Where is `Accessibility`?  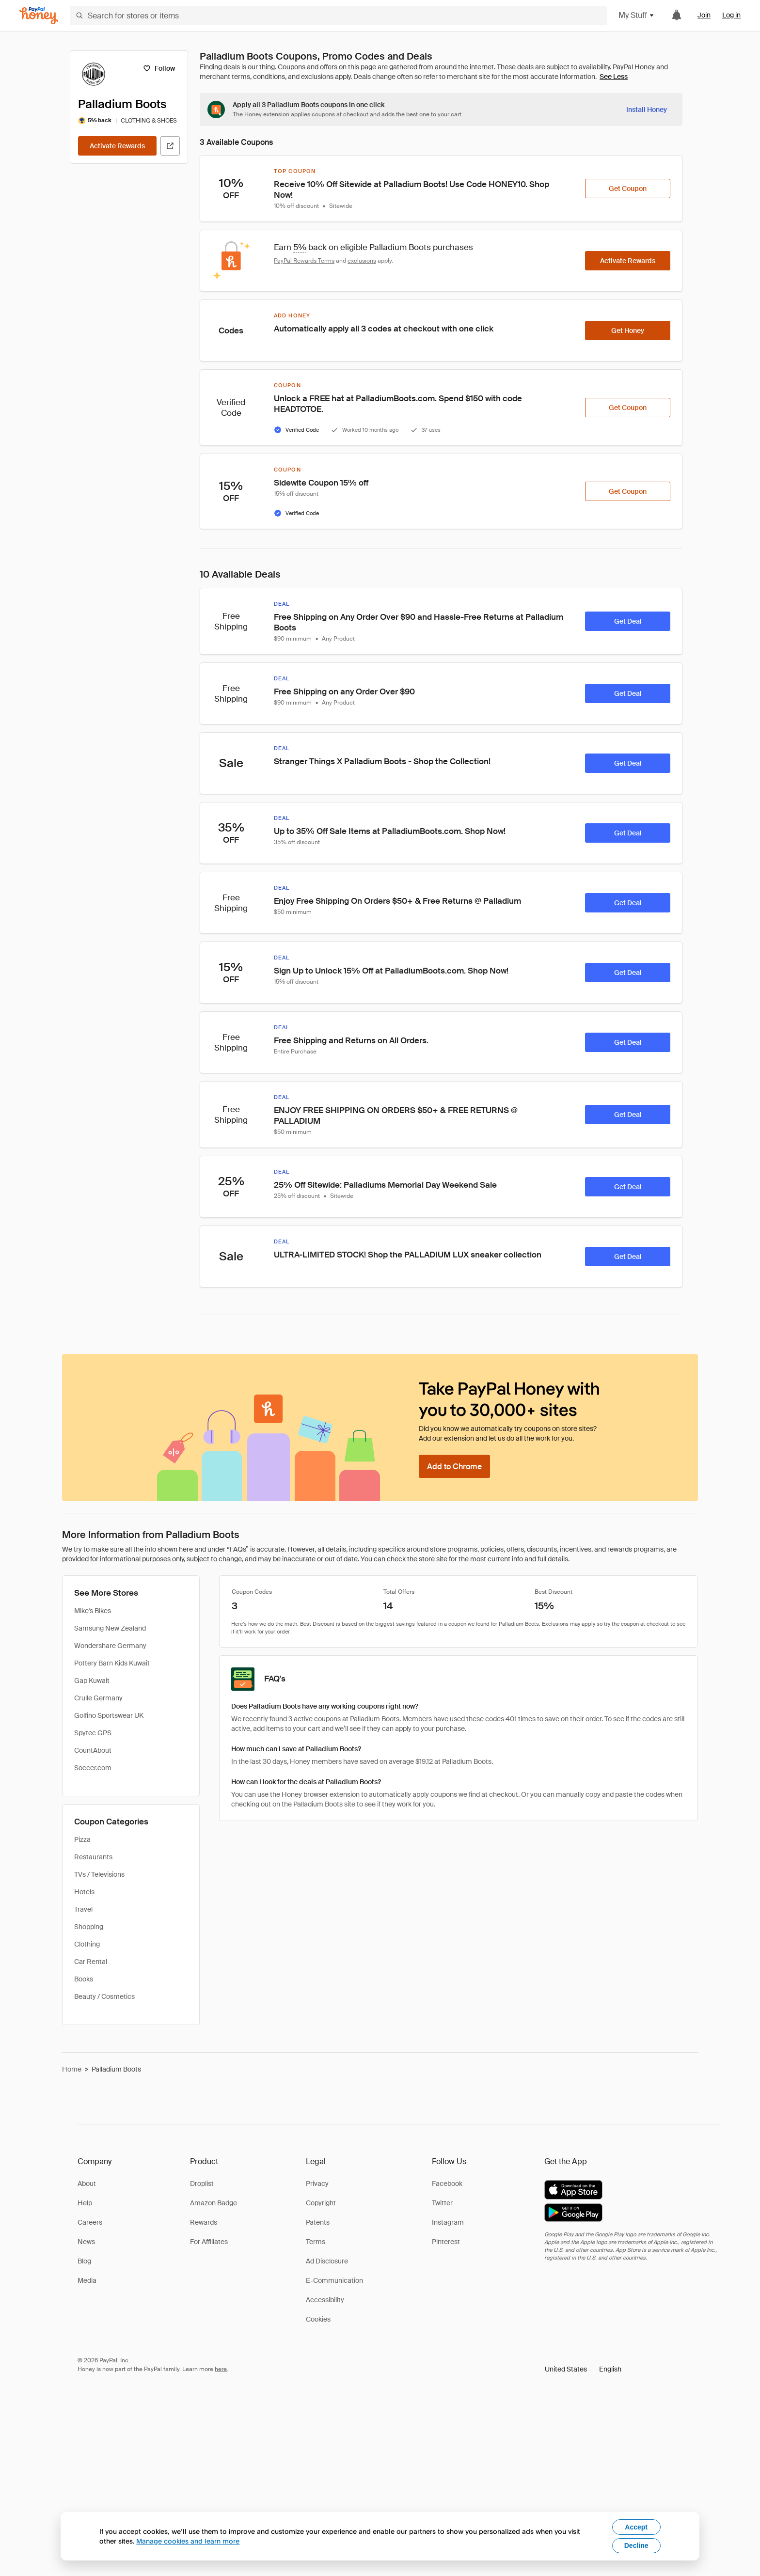 Accessibility is located at coordinates (325, 2299).